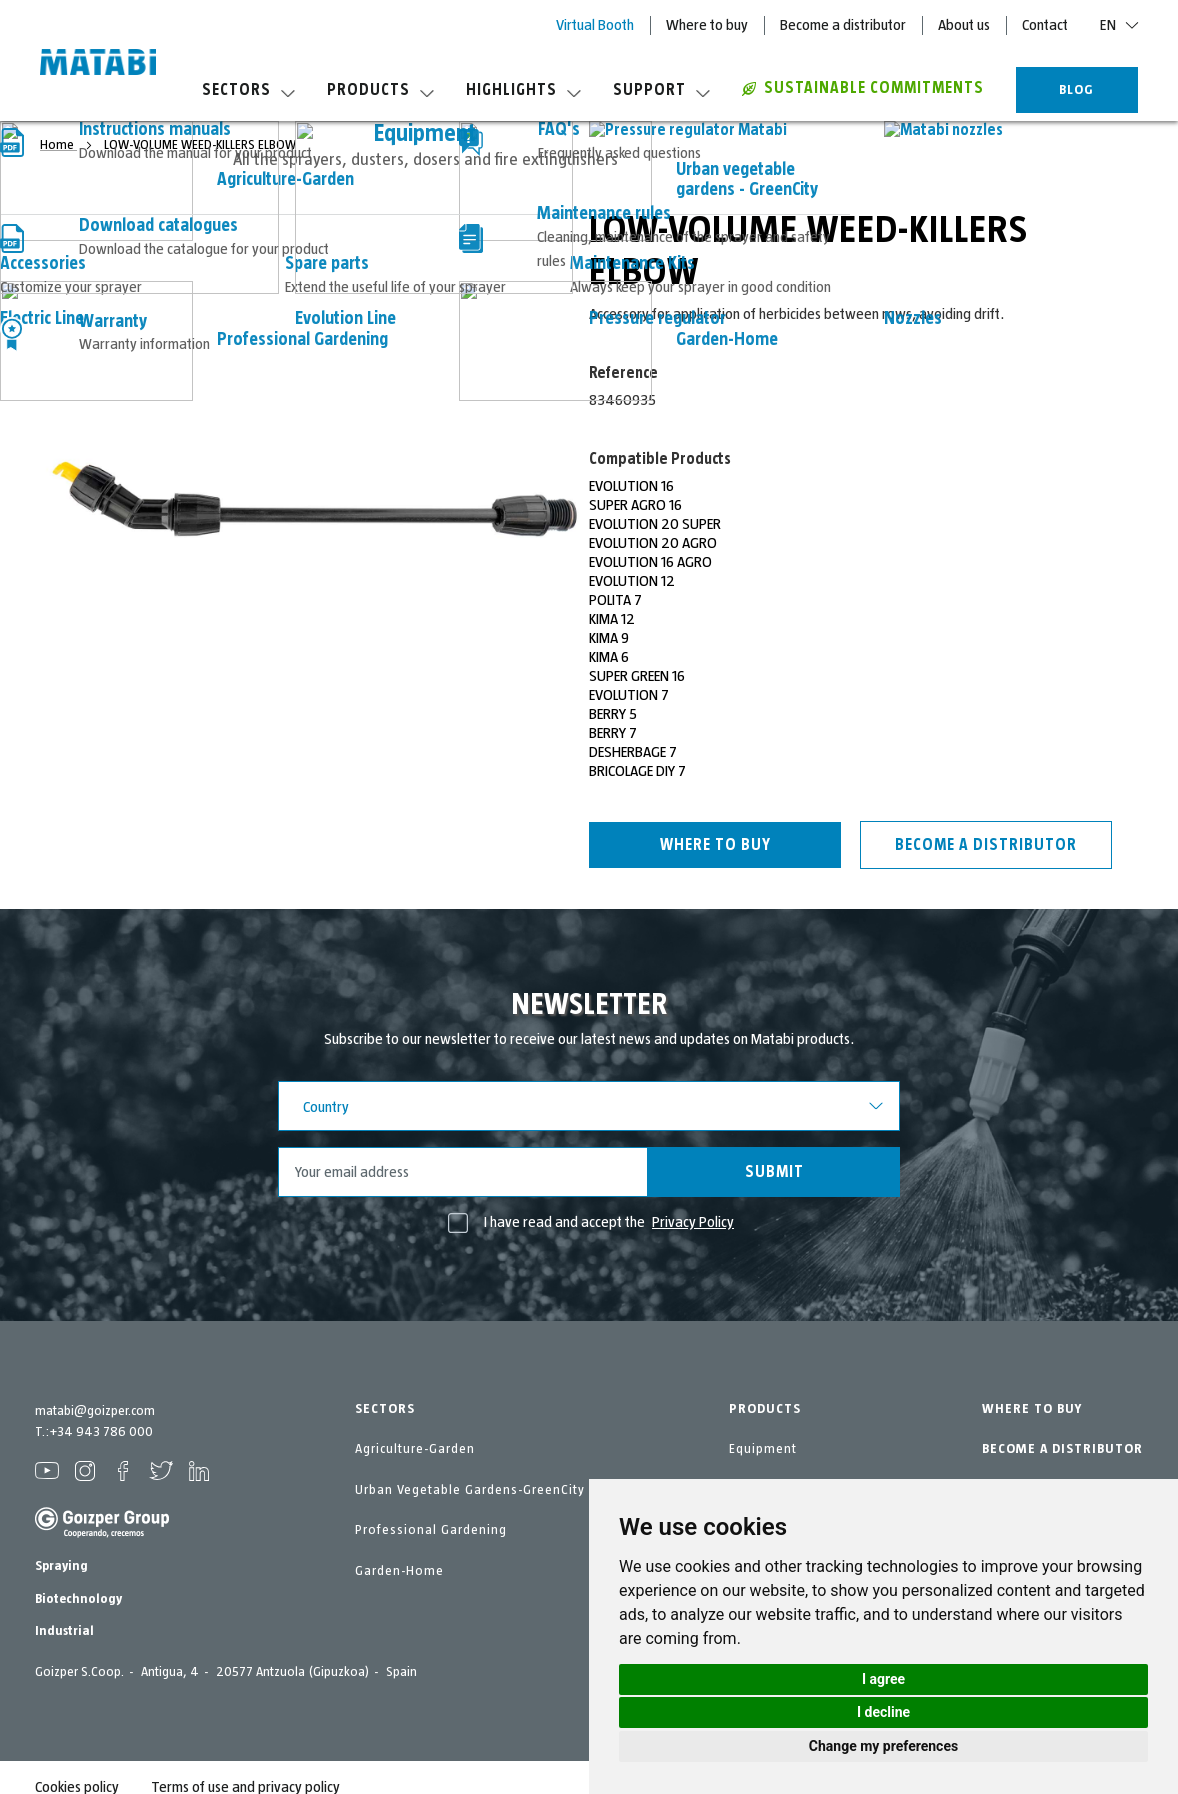  Describe the element at coordinates (653, 543) in the screenshot. I see `EVOLUTION 20 AGRO` at that location.